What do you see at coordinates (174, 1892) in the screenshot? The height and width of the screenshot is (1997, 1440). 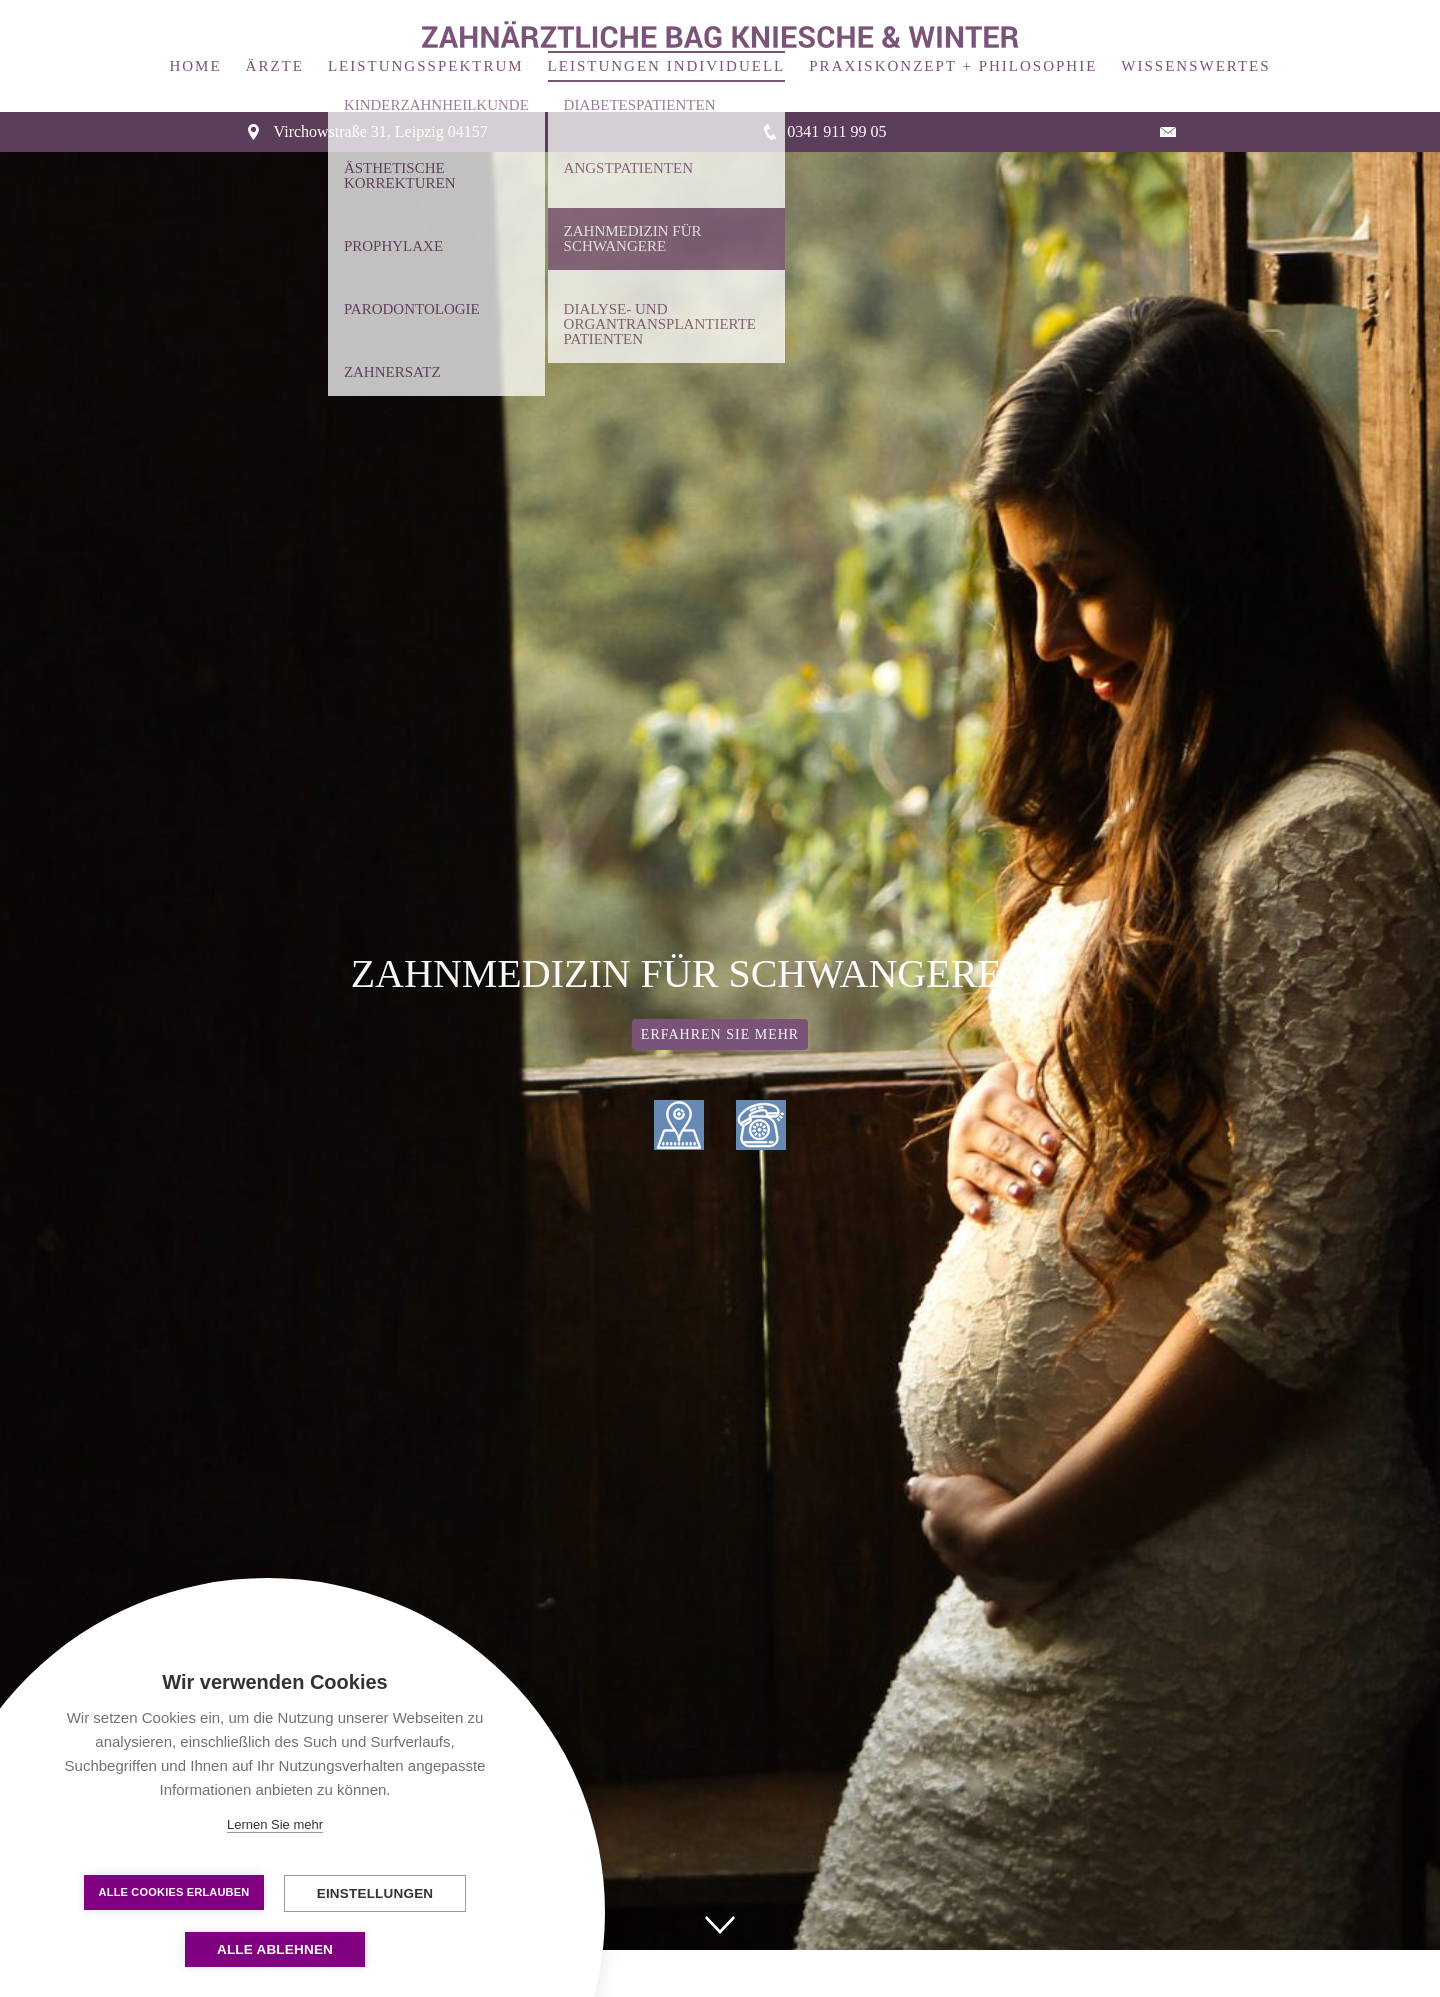 I see `Alle Cookies erlauben` at bounding box center [174, 1892].